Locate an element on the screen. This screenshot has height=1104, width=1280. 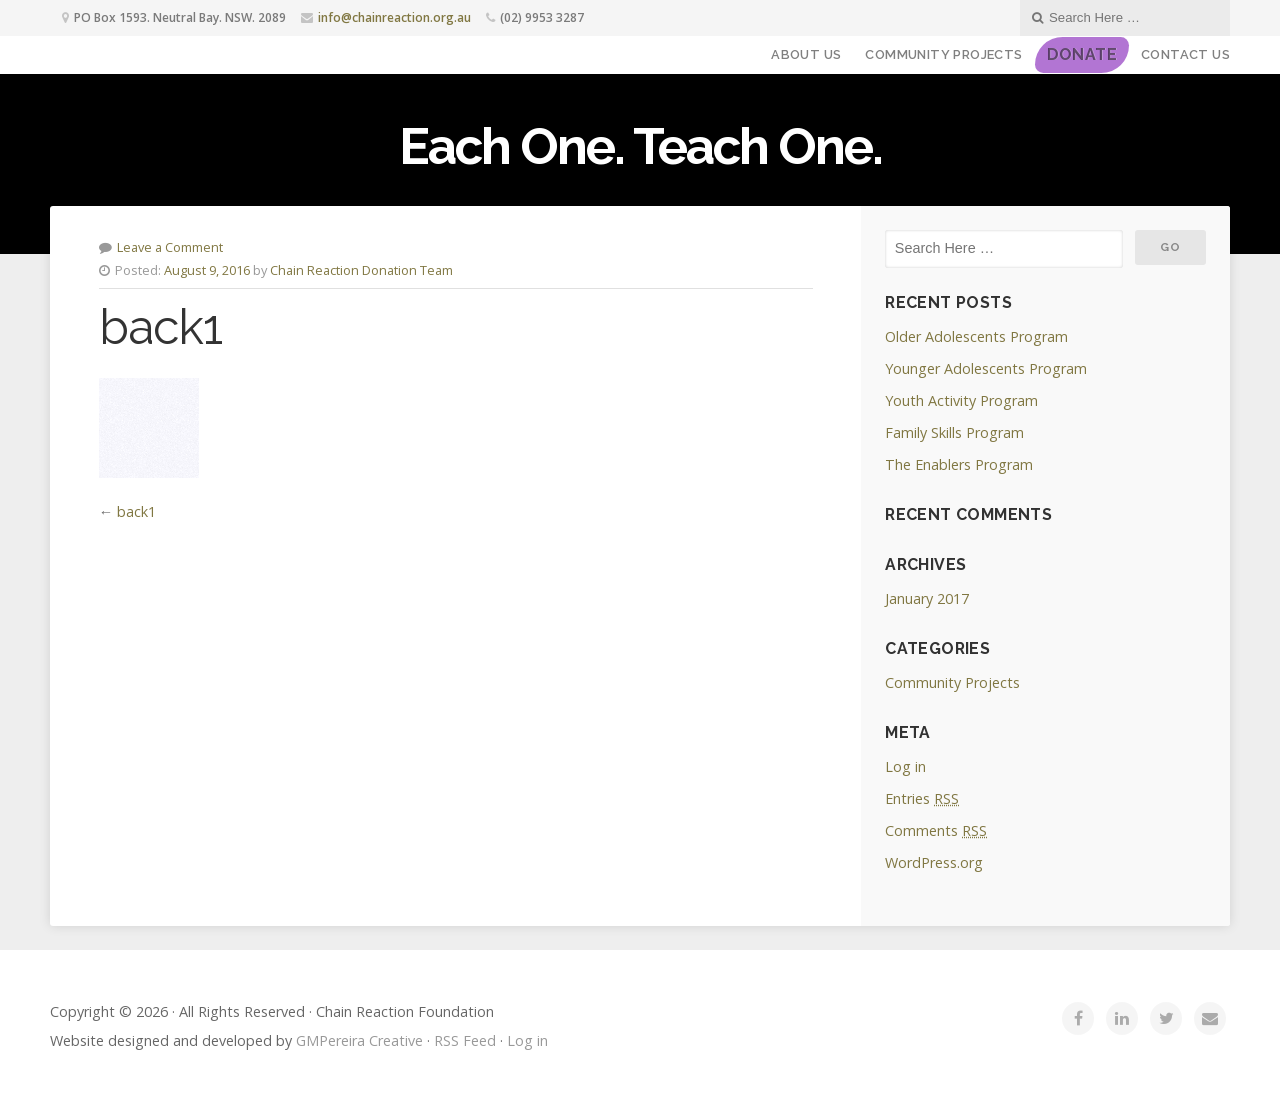
Chain Reaction Donation Team is located at coordinates (361, 270).